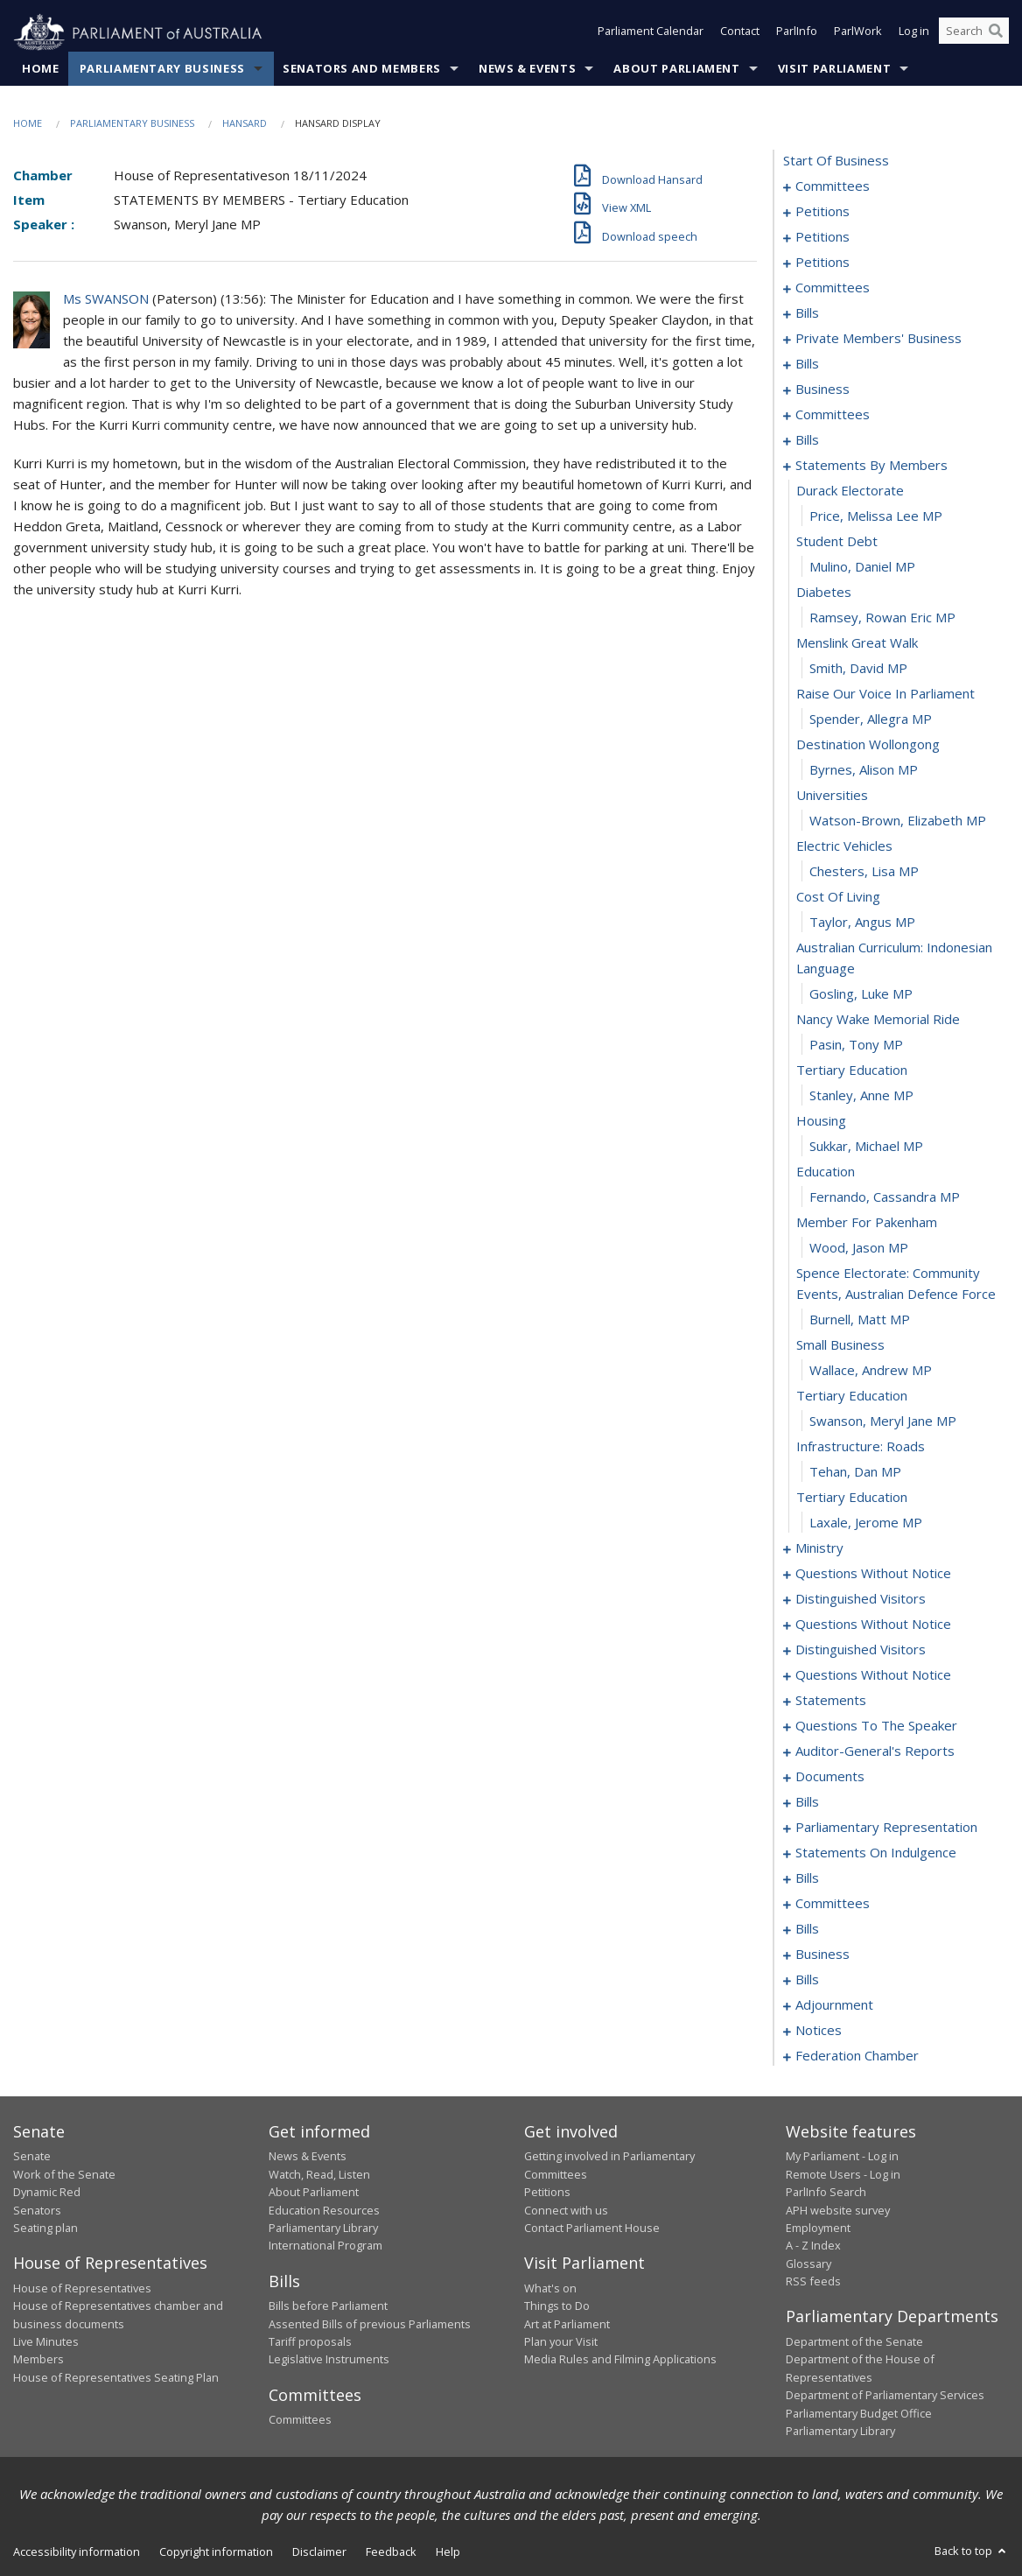 The image size is (1022, 2576). What do you see at coordinates (830, 1700) in the screenshot?
I see `statements [0224]` at bounding box center [830, 1700].